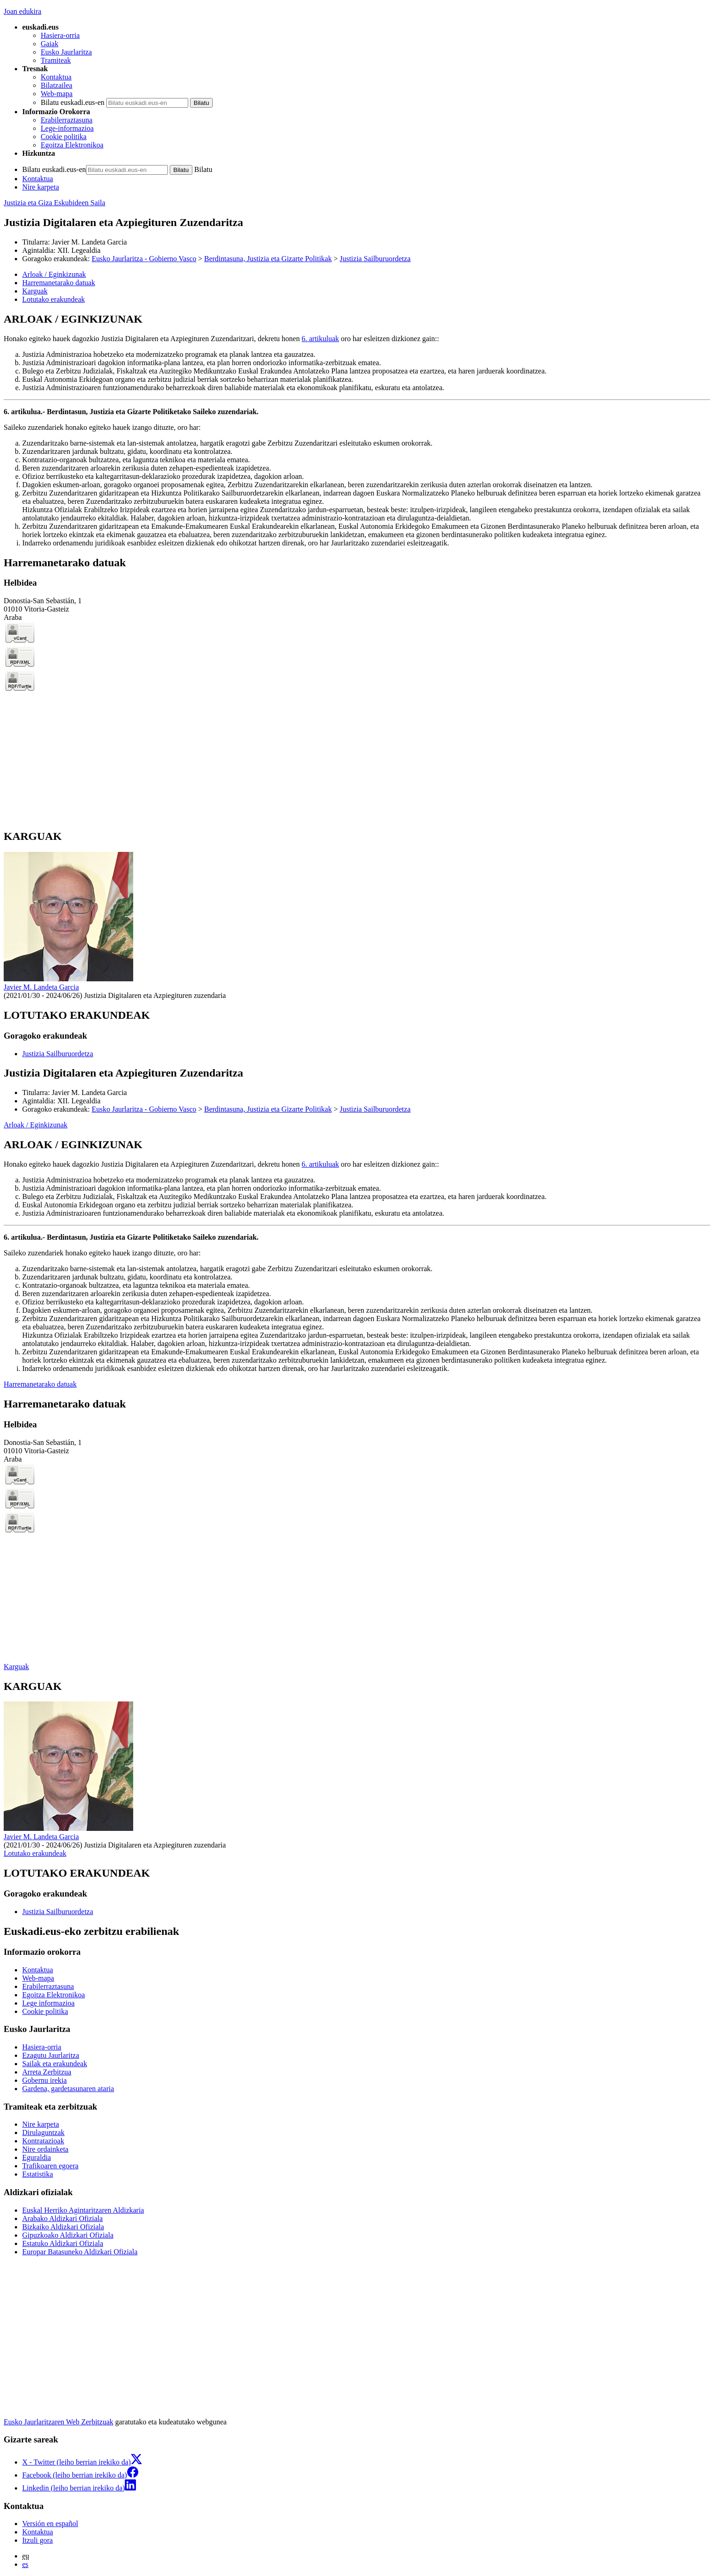  What do you see at coordinates (35, 1853) in the screenshot?
I see `Lotutako erakundeak` at bounding box center [35, 1853].